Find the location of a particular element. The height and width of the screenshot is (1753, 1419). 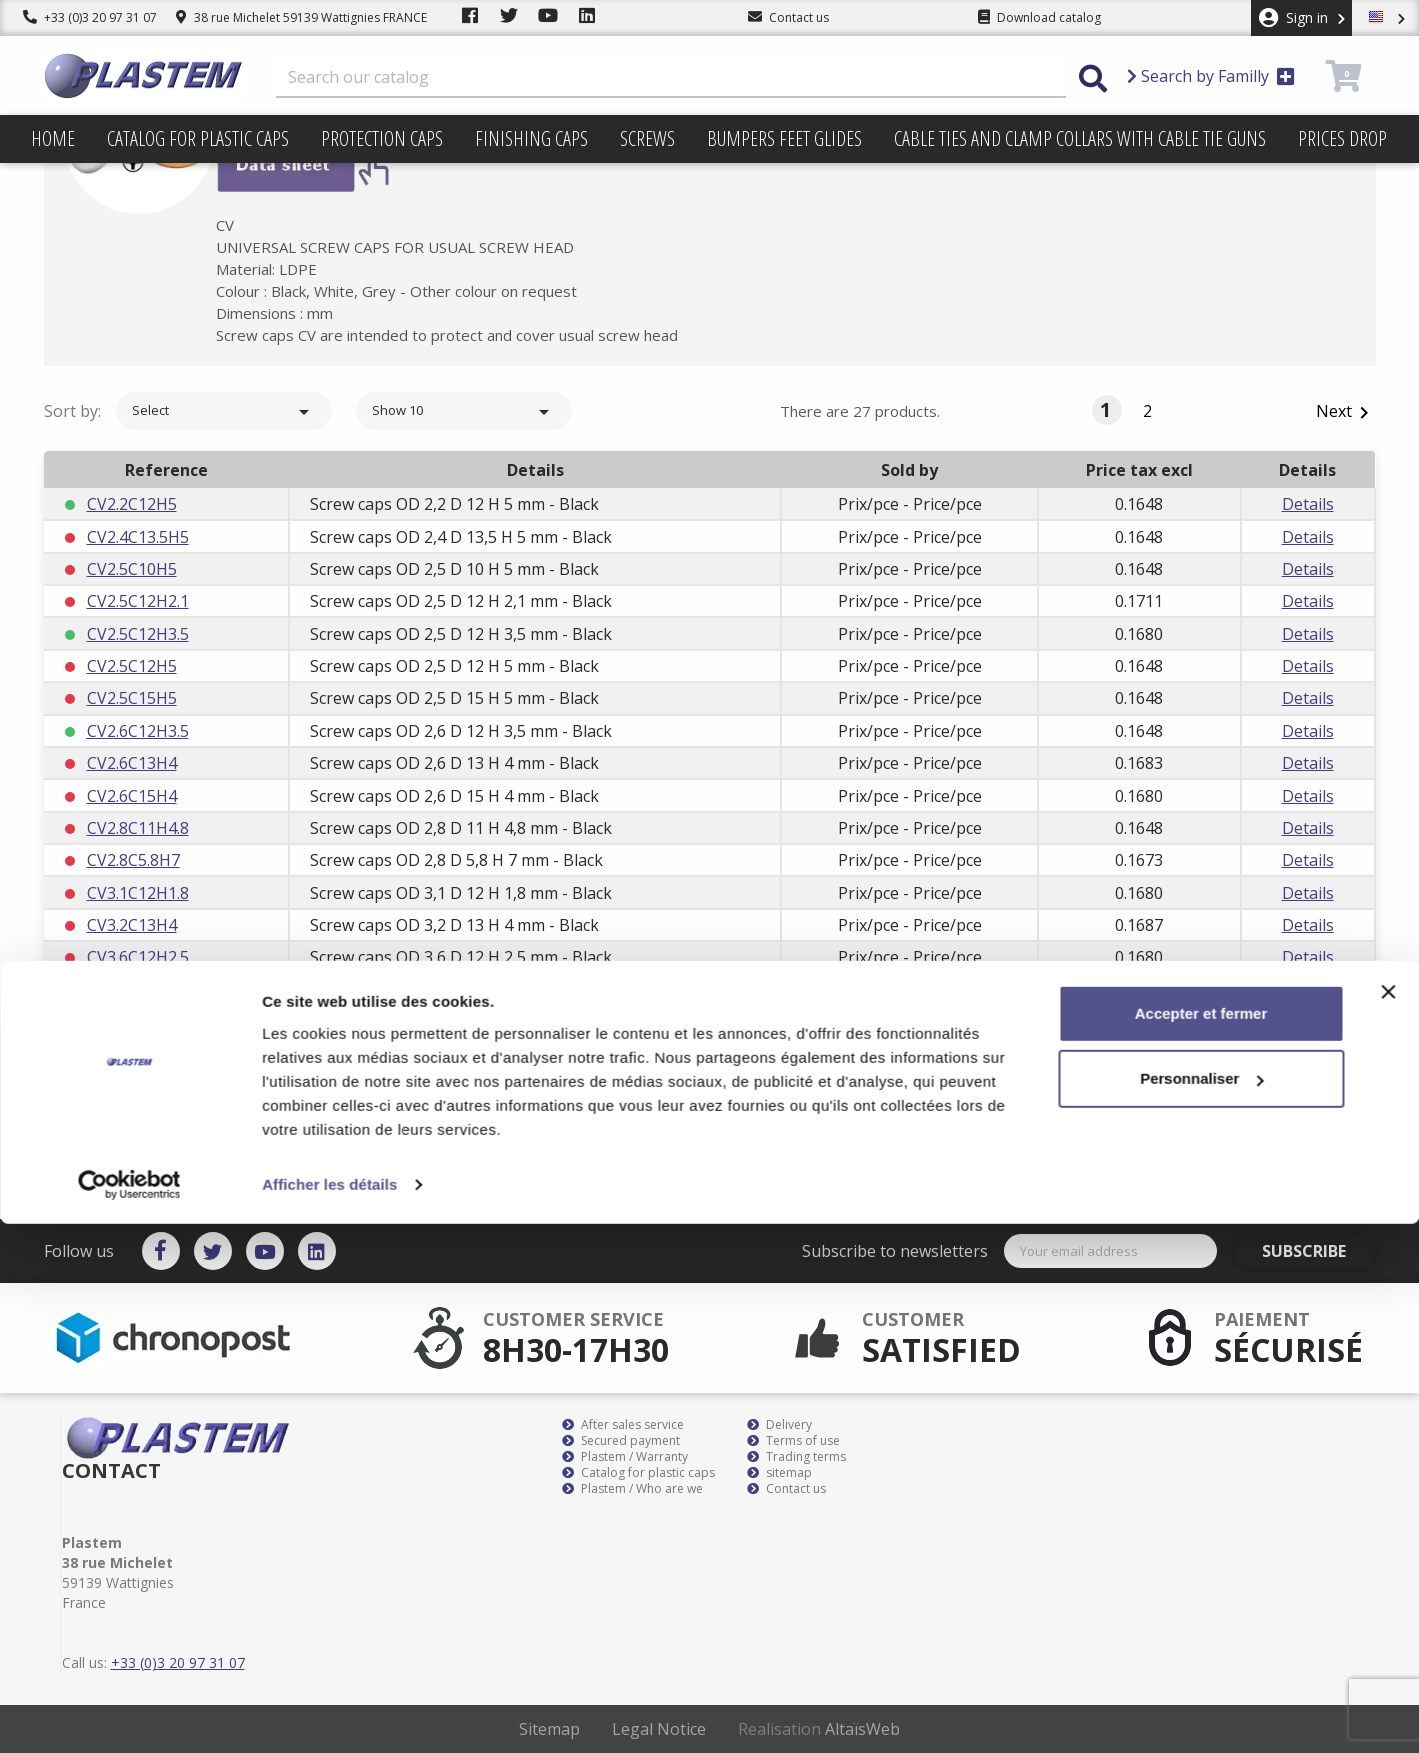

Delivery is located at coordinates (779, 1425).